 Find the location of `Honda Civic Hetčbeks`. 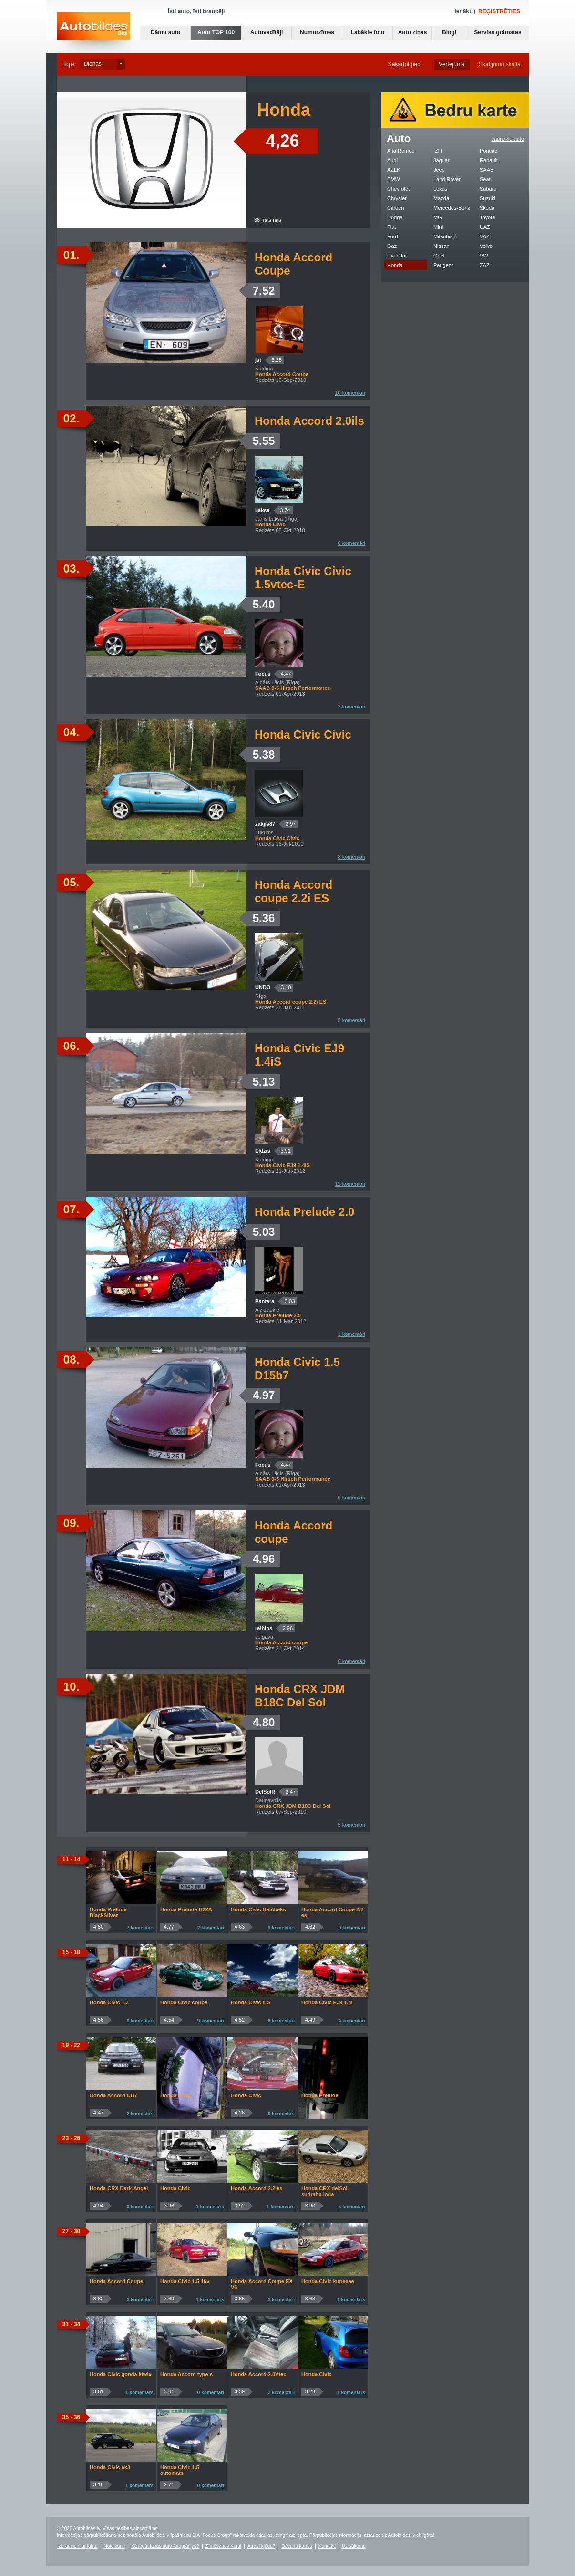

Honda Civic Hetčbeks is located at coordinates (258, 1909).